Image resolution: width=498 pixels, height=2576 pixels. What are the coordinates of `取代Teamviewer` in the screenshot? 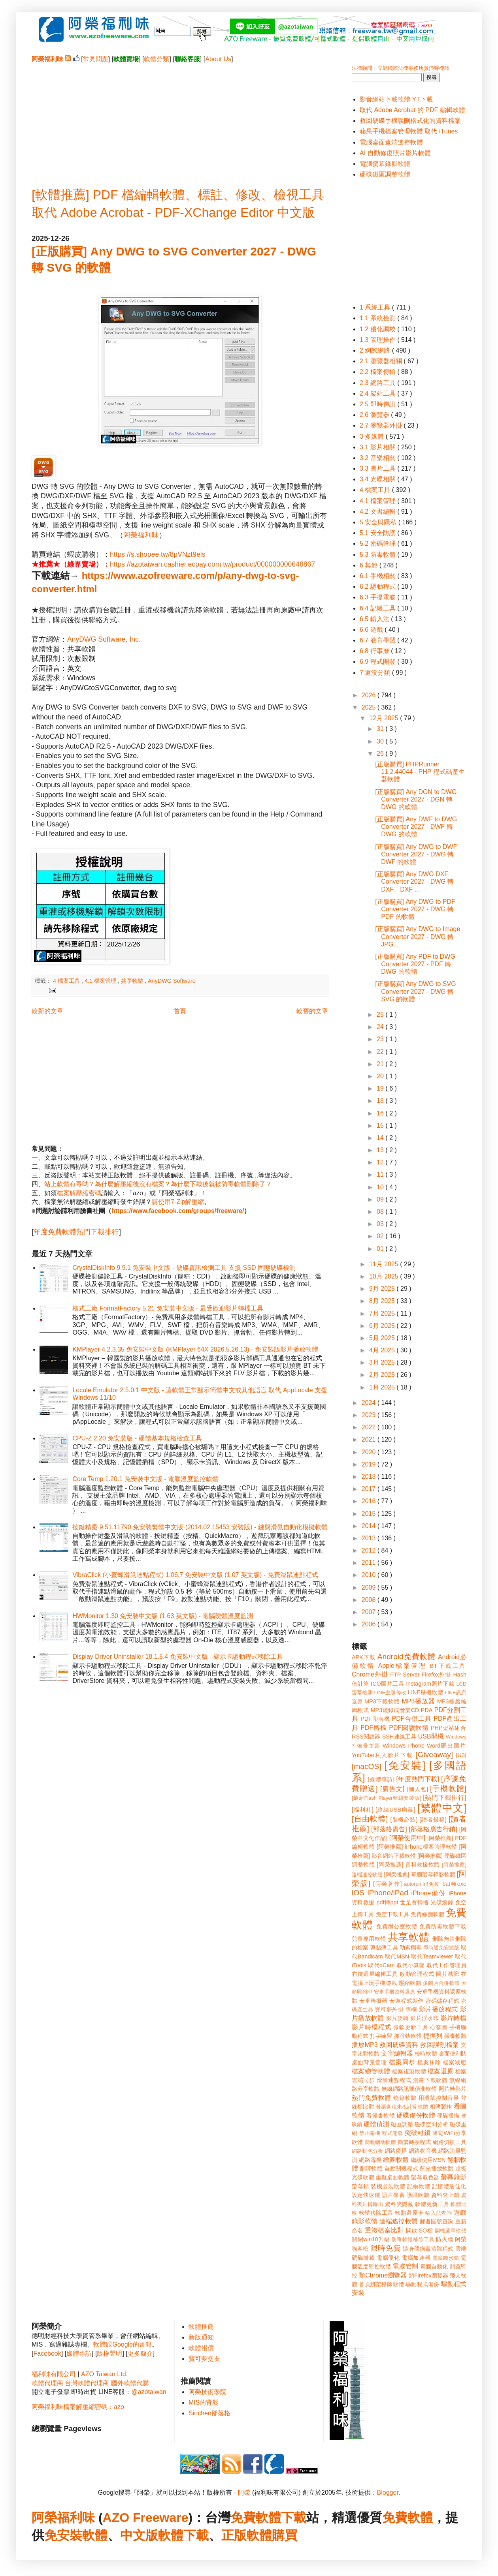 It's located at (432, 1956).